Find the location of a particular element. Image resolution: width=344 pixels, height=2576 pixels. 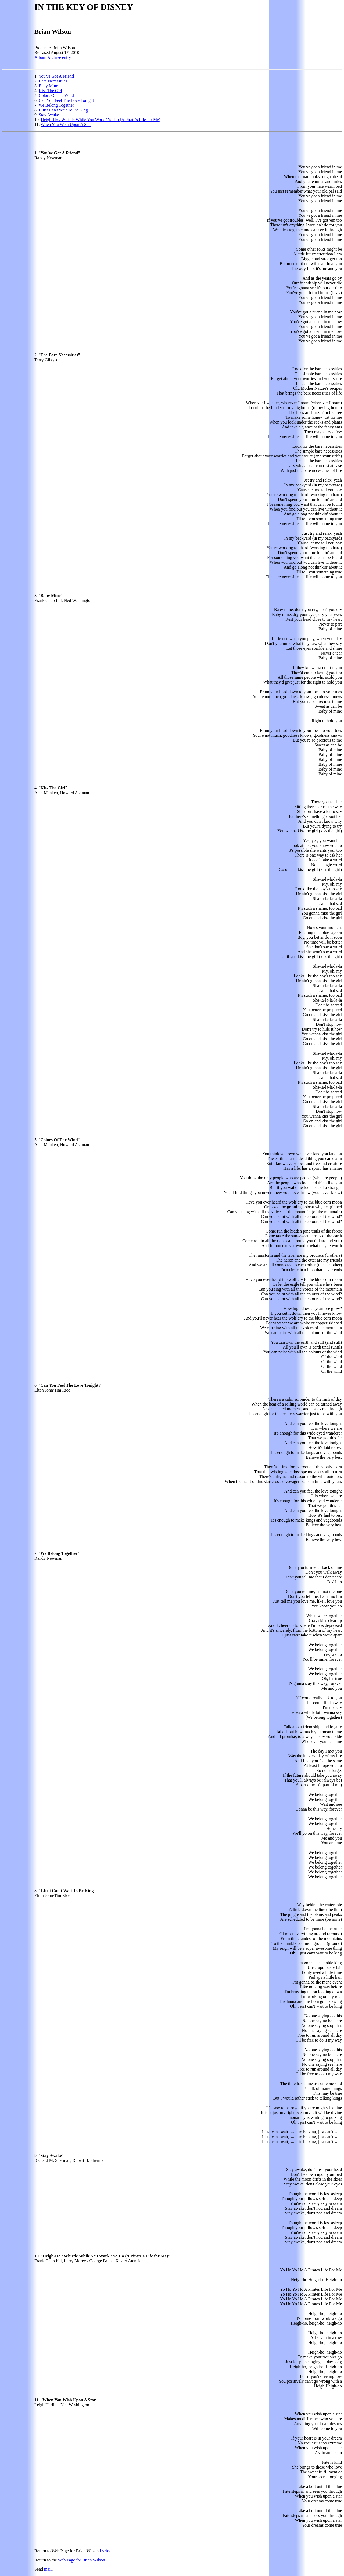

When You Wish Upon A Star is located at coordinates (66, 124).